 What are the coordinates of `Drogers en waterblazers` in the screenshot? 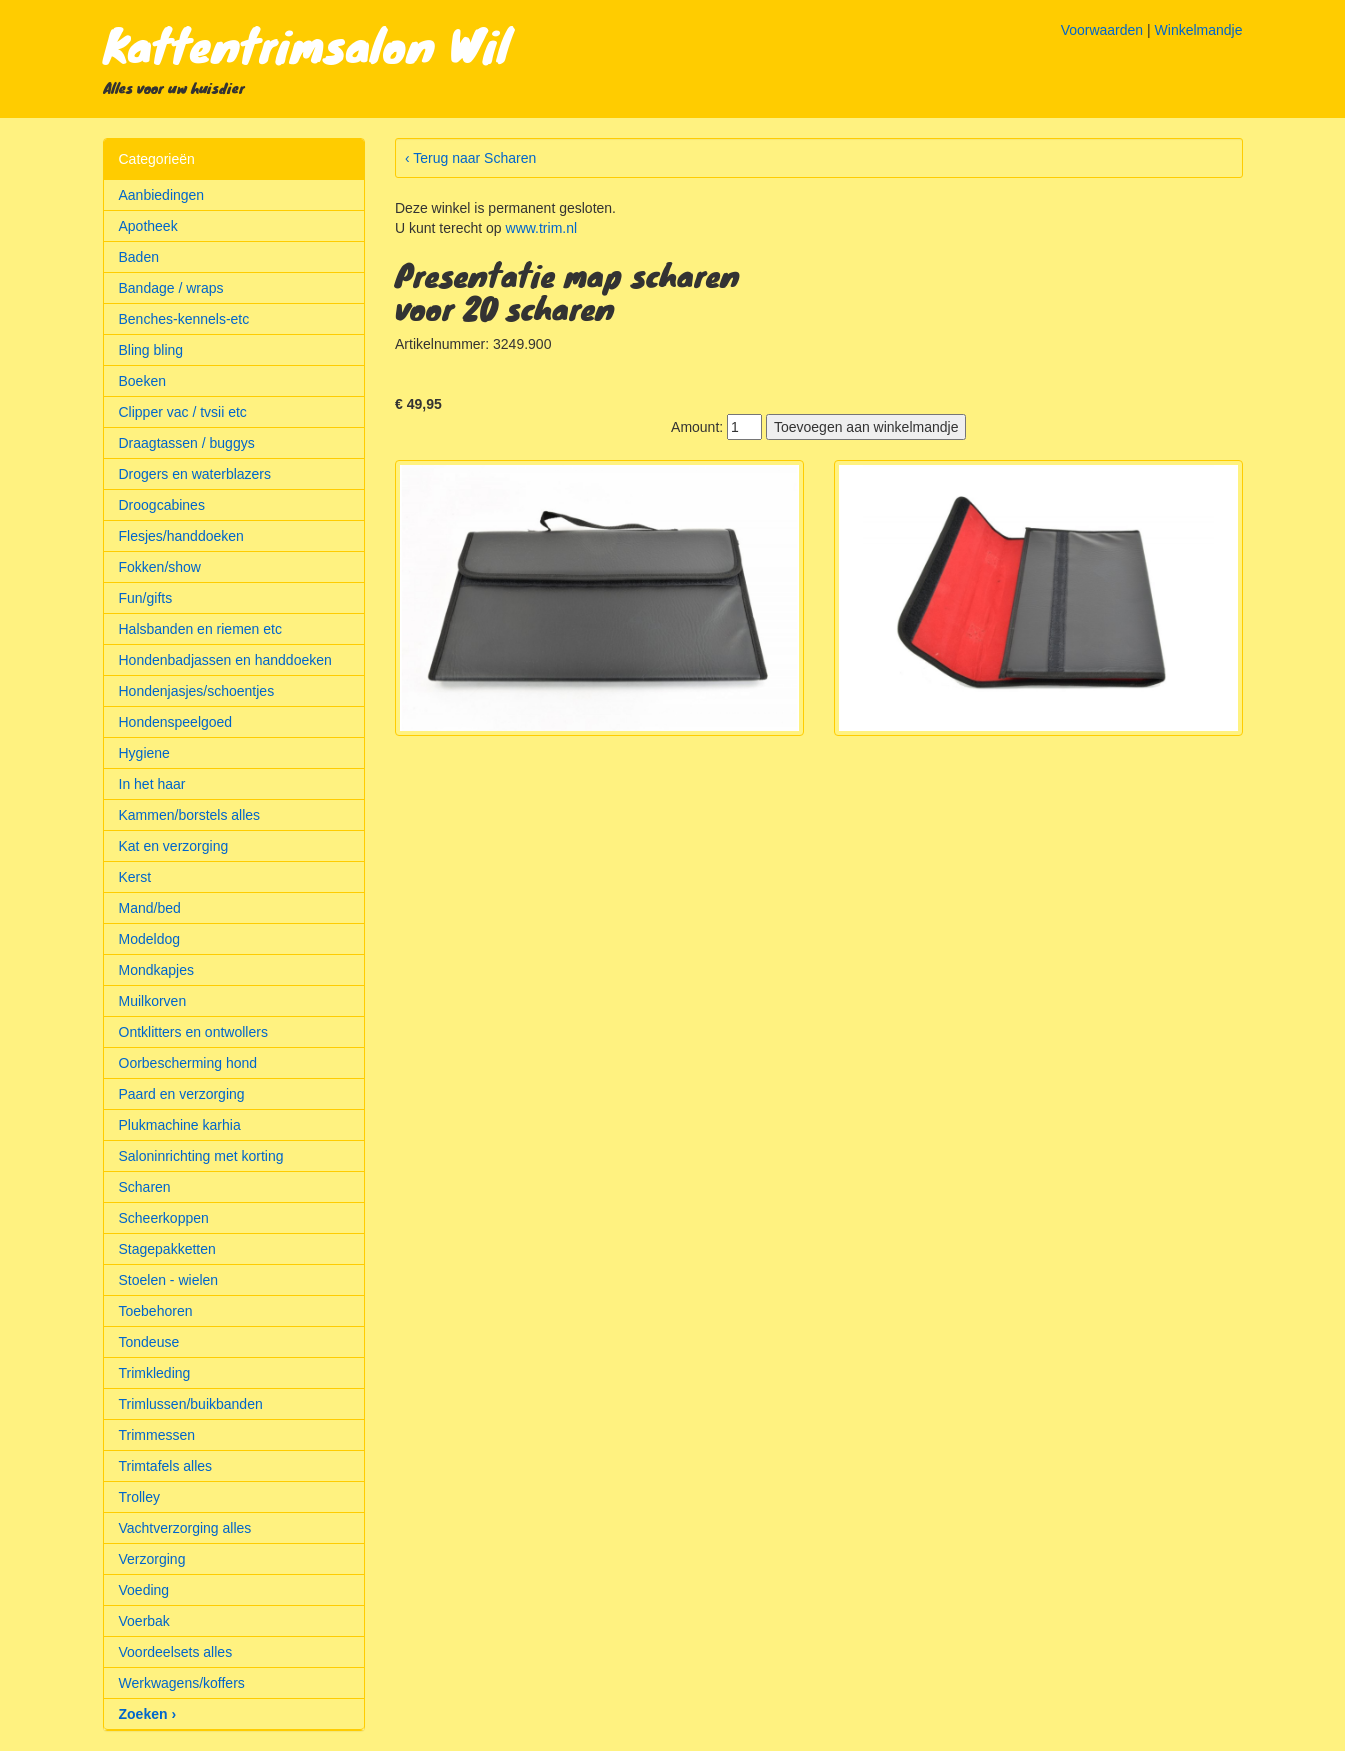 It's located at (195, 474).